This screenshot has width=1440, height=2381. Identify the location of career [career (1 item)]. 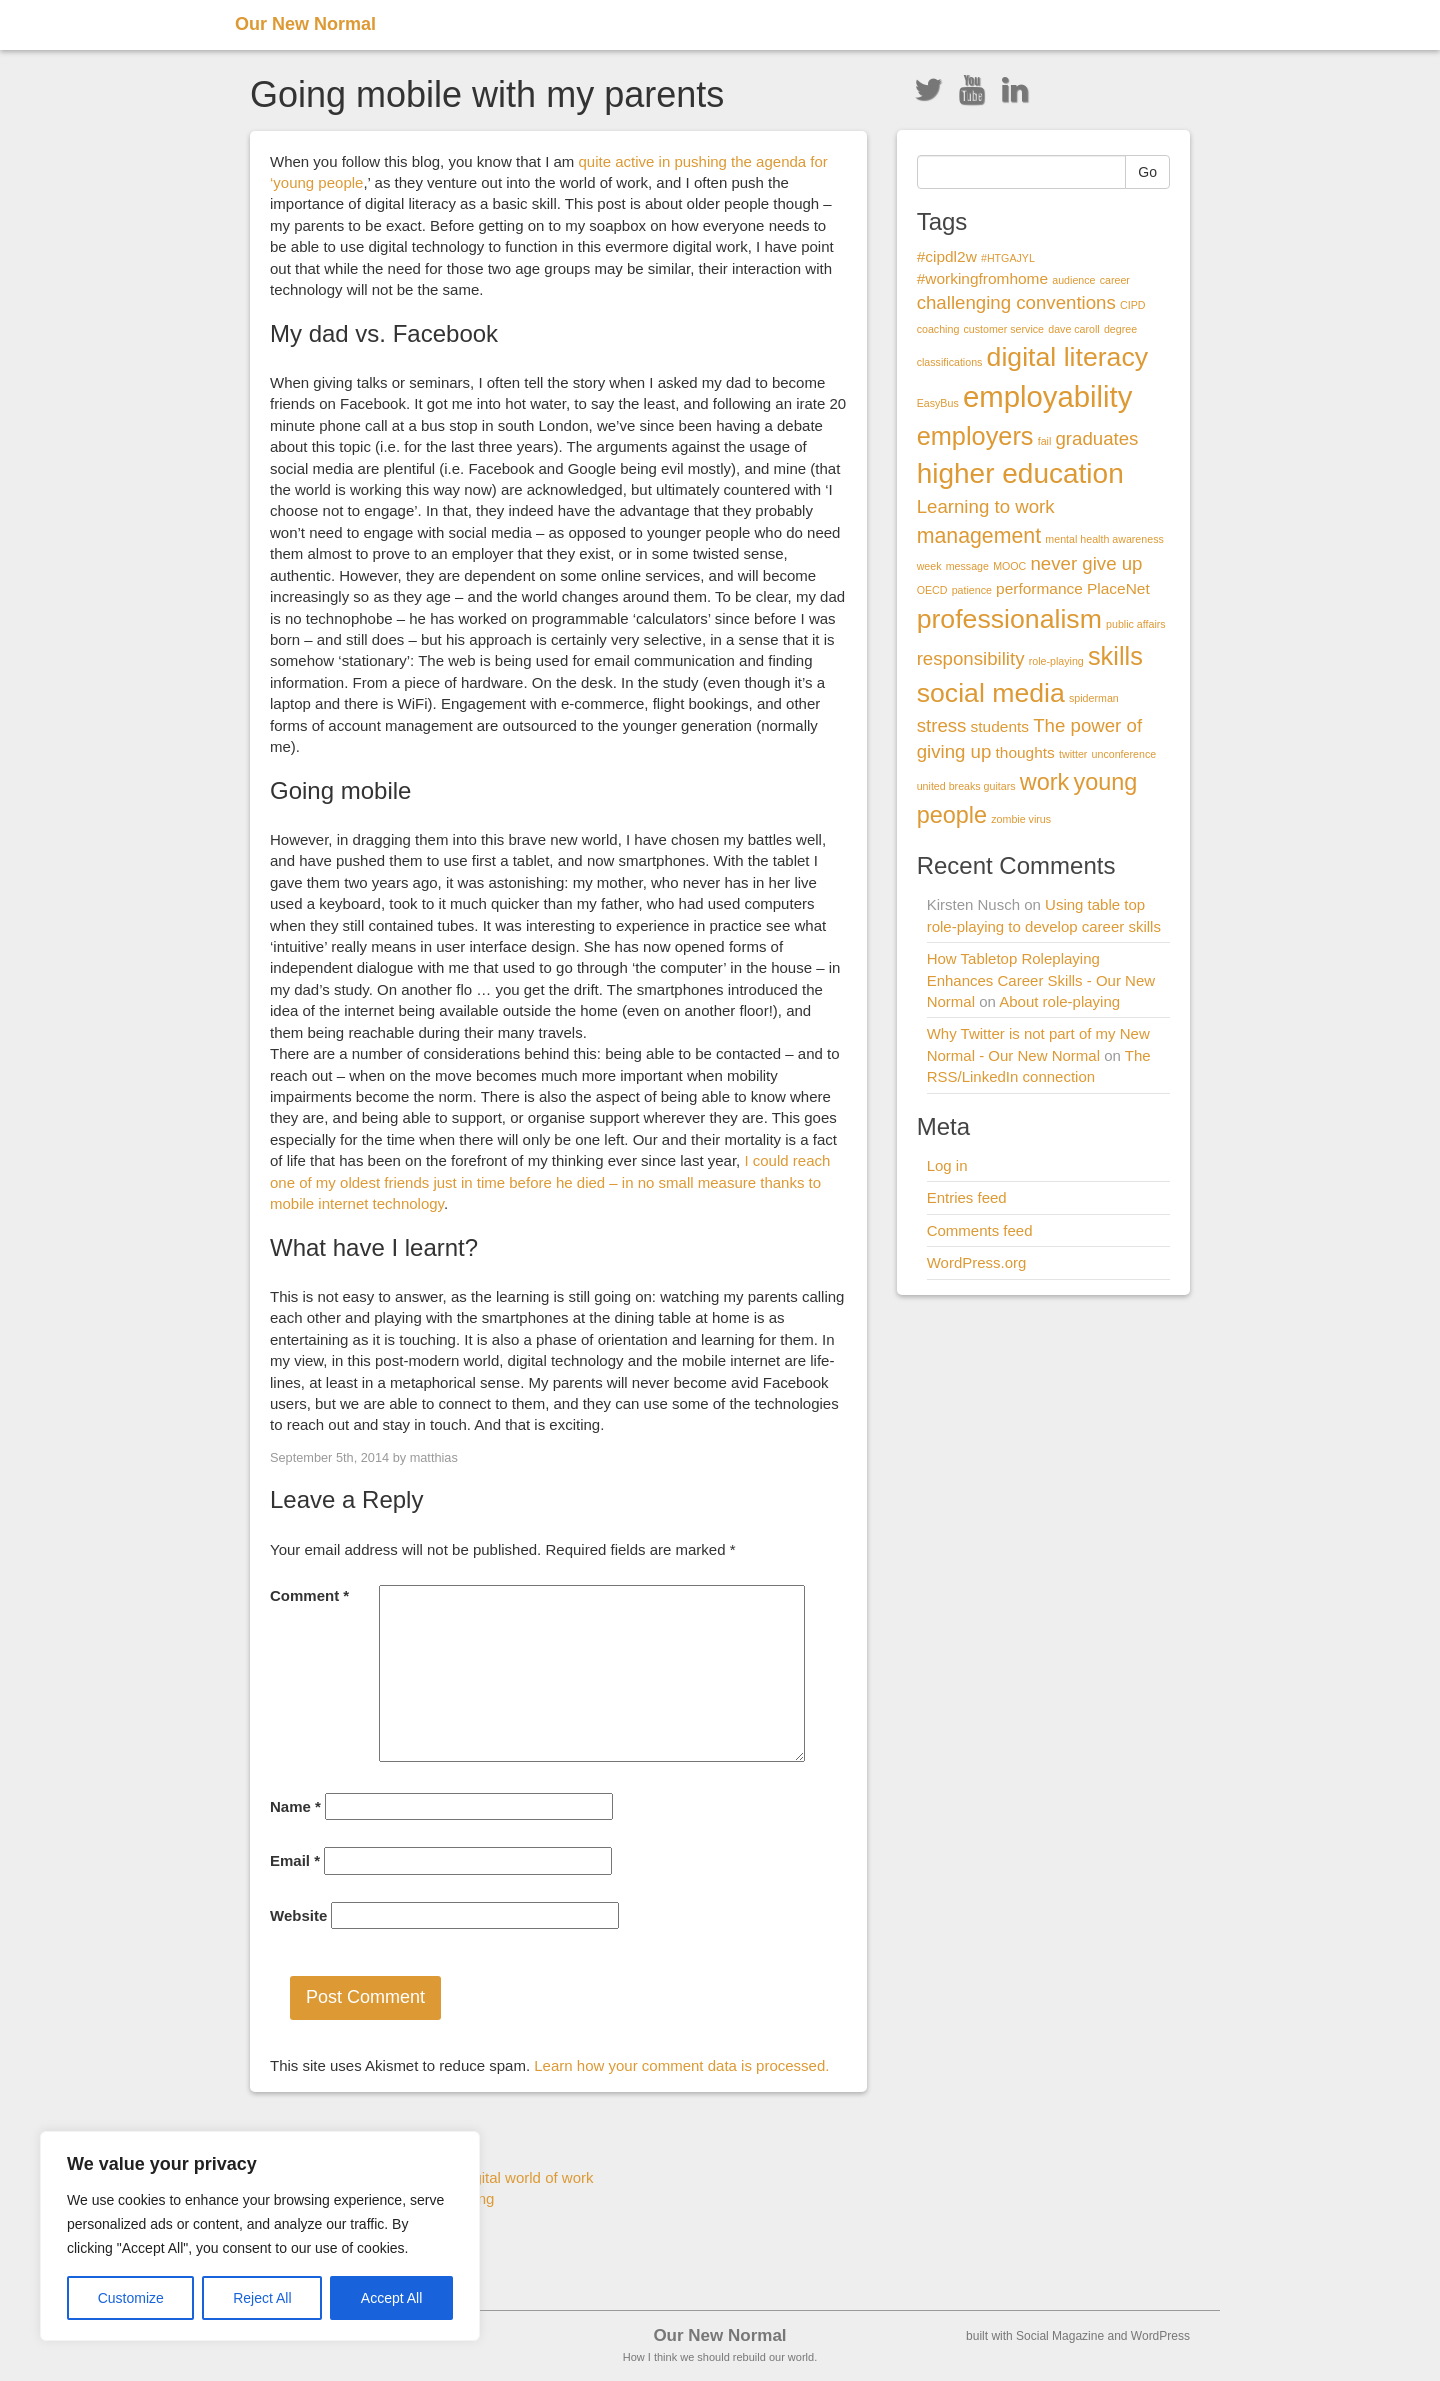
(1115, 280).